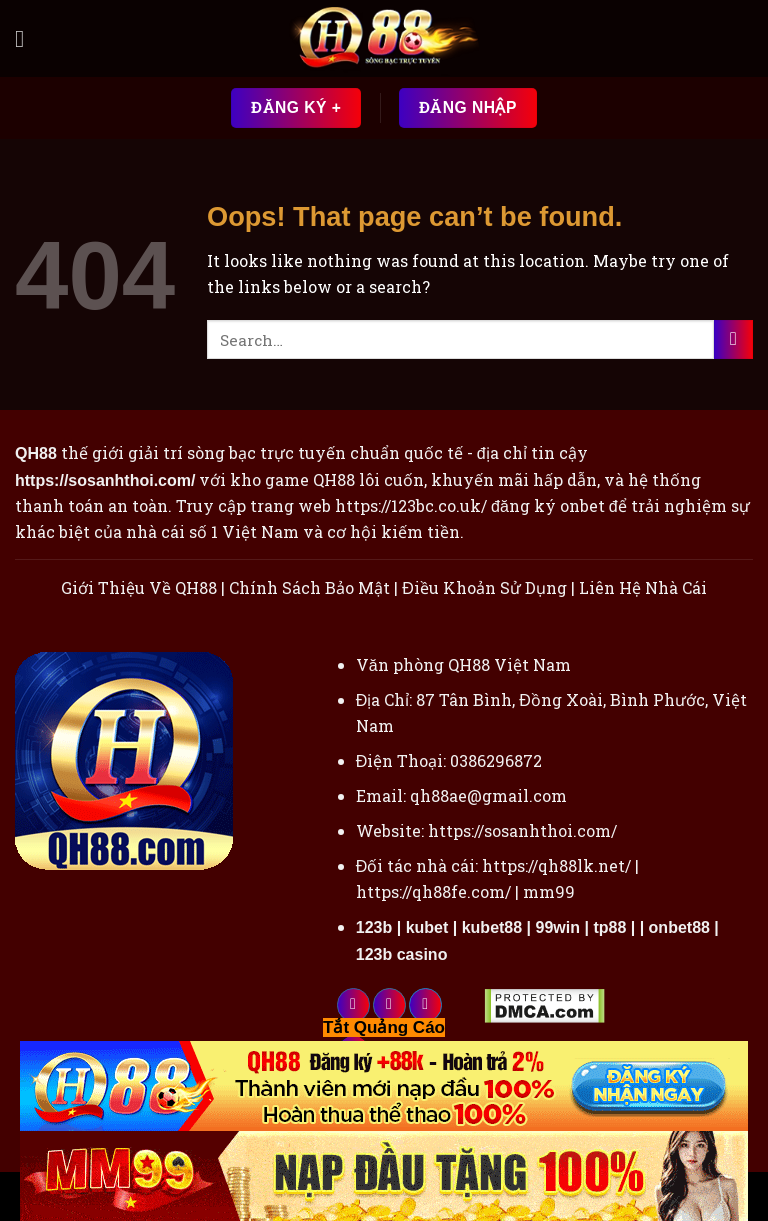 The width and height of the screenshot is (768, 1221). Describe the element at coordinates (427, 927) in the screenshot. I see `kubet` at that location.